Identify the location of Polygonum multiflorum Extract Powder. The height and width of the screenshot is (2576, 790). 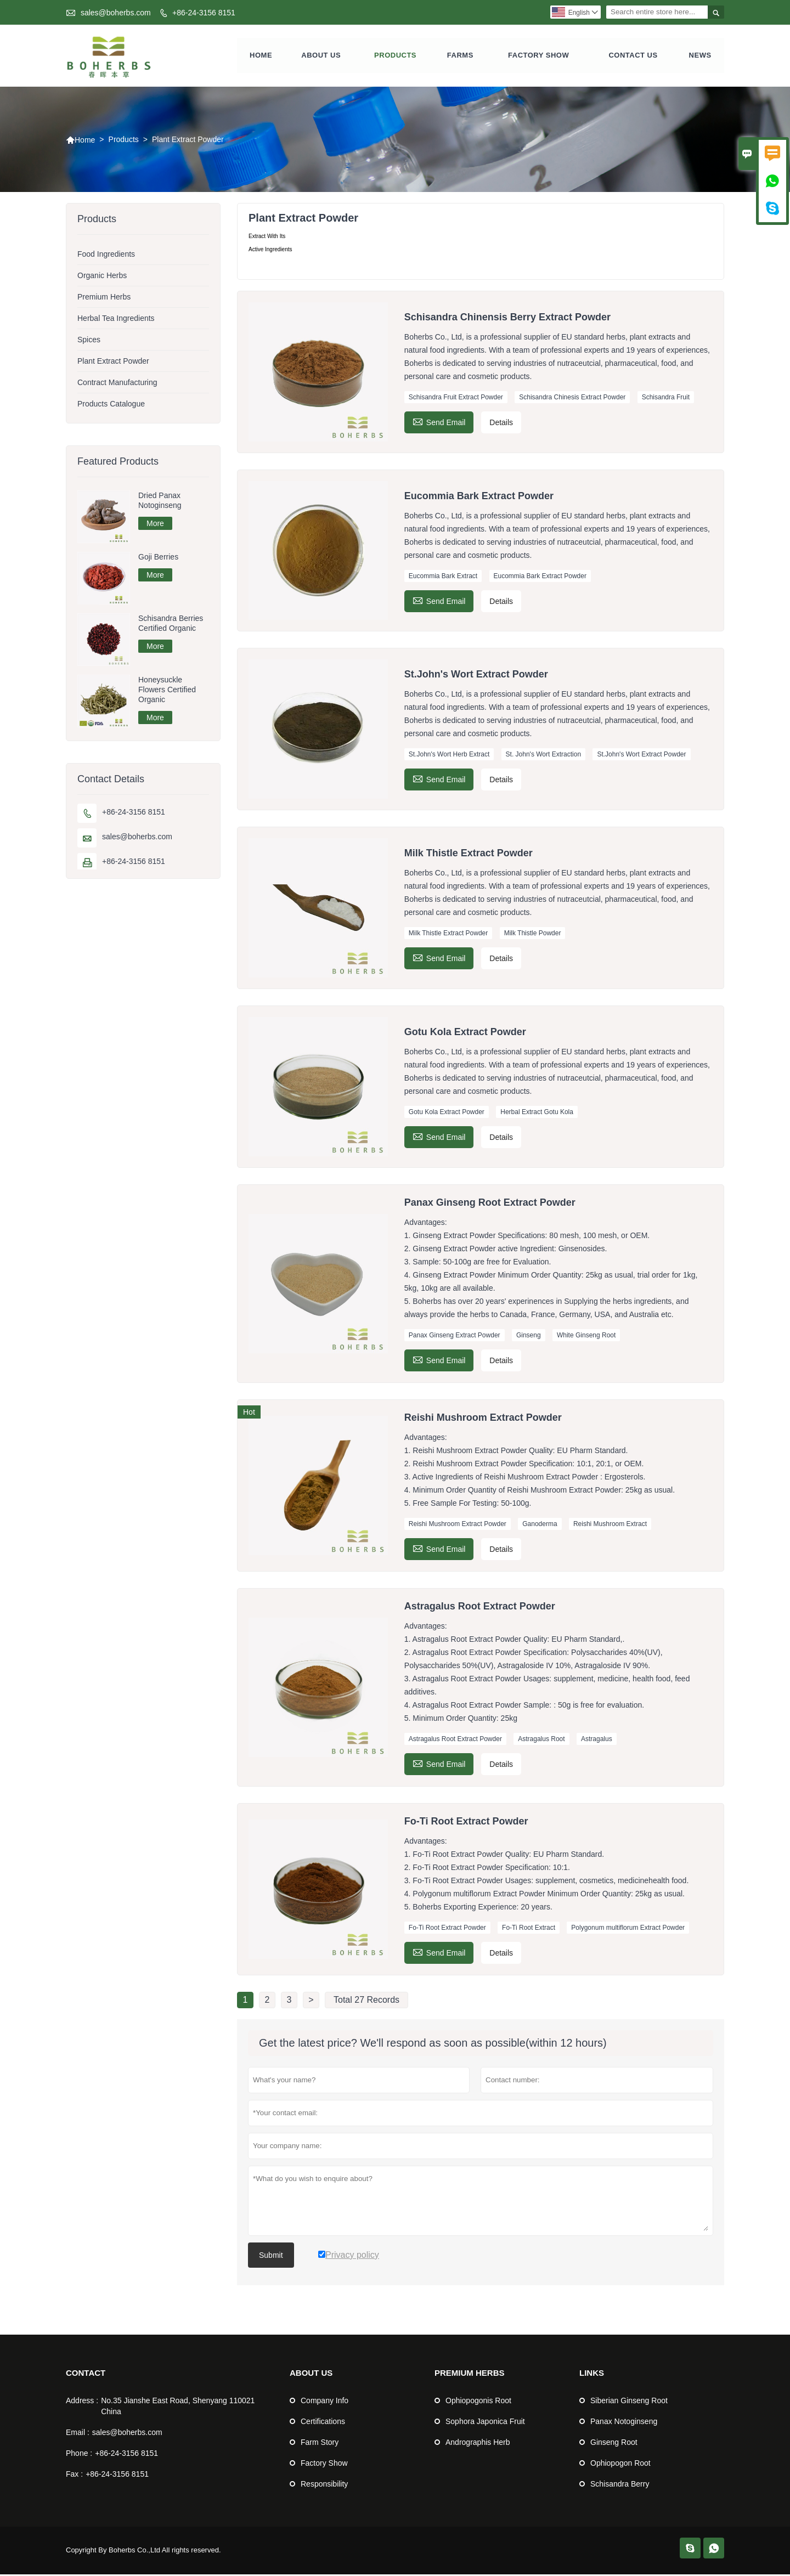
(628, 1929).